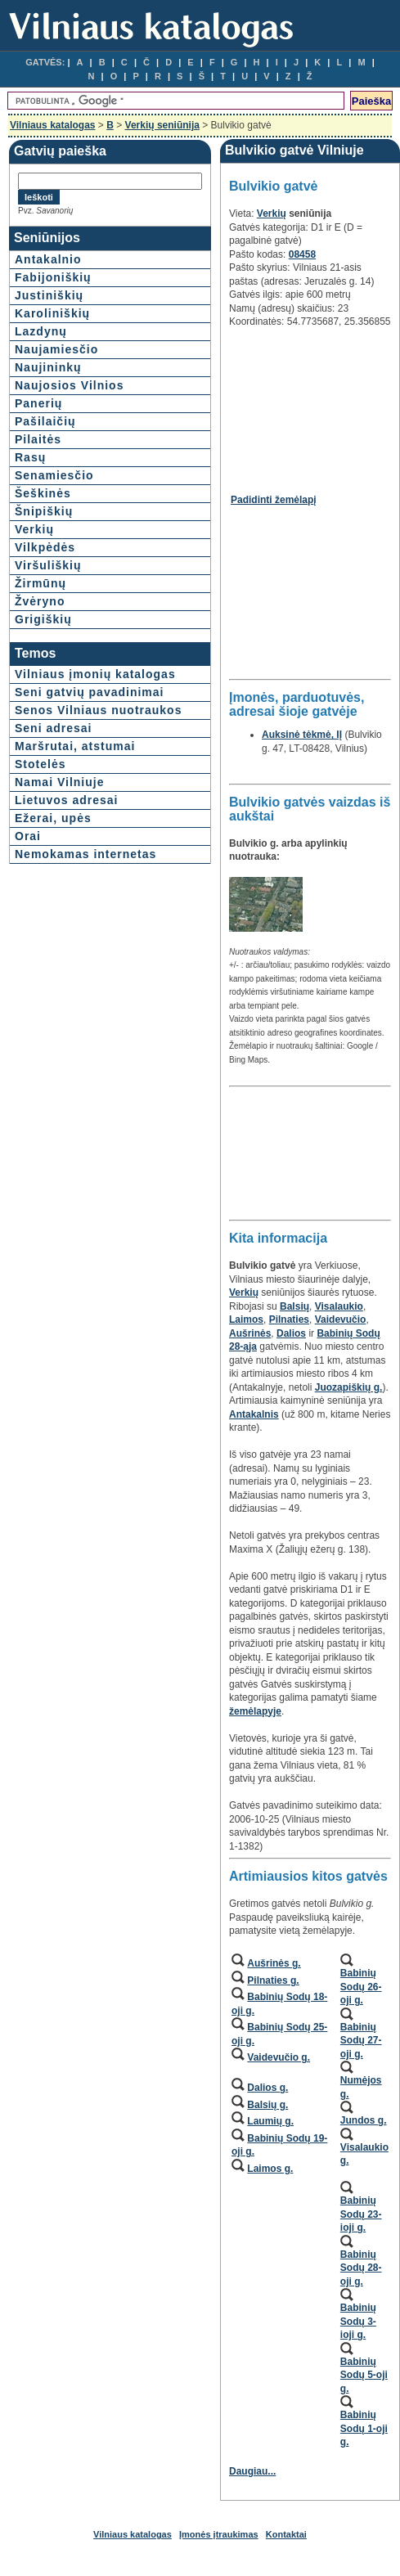  I want to click on Seni gatvių pavadinimai, so click(89, 692).